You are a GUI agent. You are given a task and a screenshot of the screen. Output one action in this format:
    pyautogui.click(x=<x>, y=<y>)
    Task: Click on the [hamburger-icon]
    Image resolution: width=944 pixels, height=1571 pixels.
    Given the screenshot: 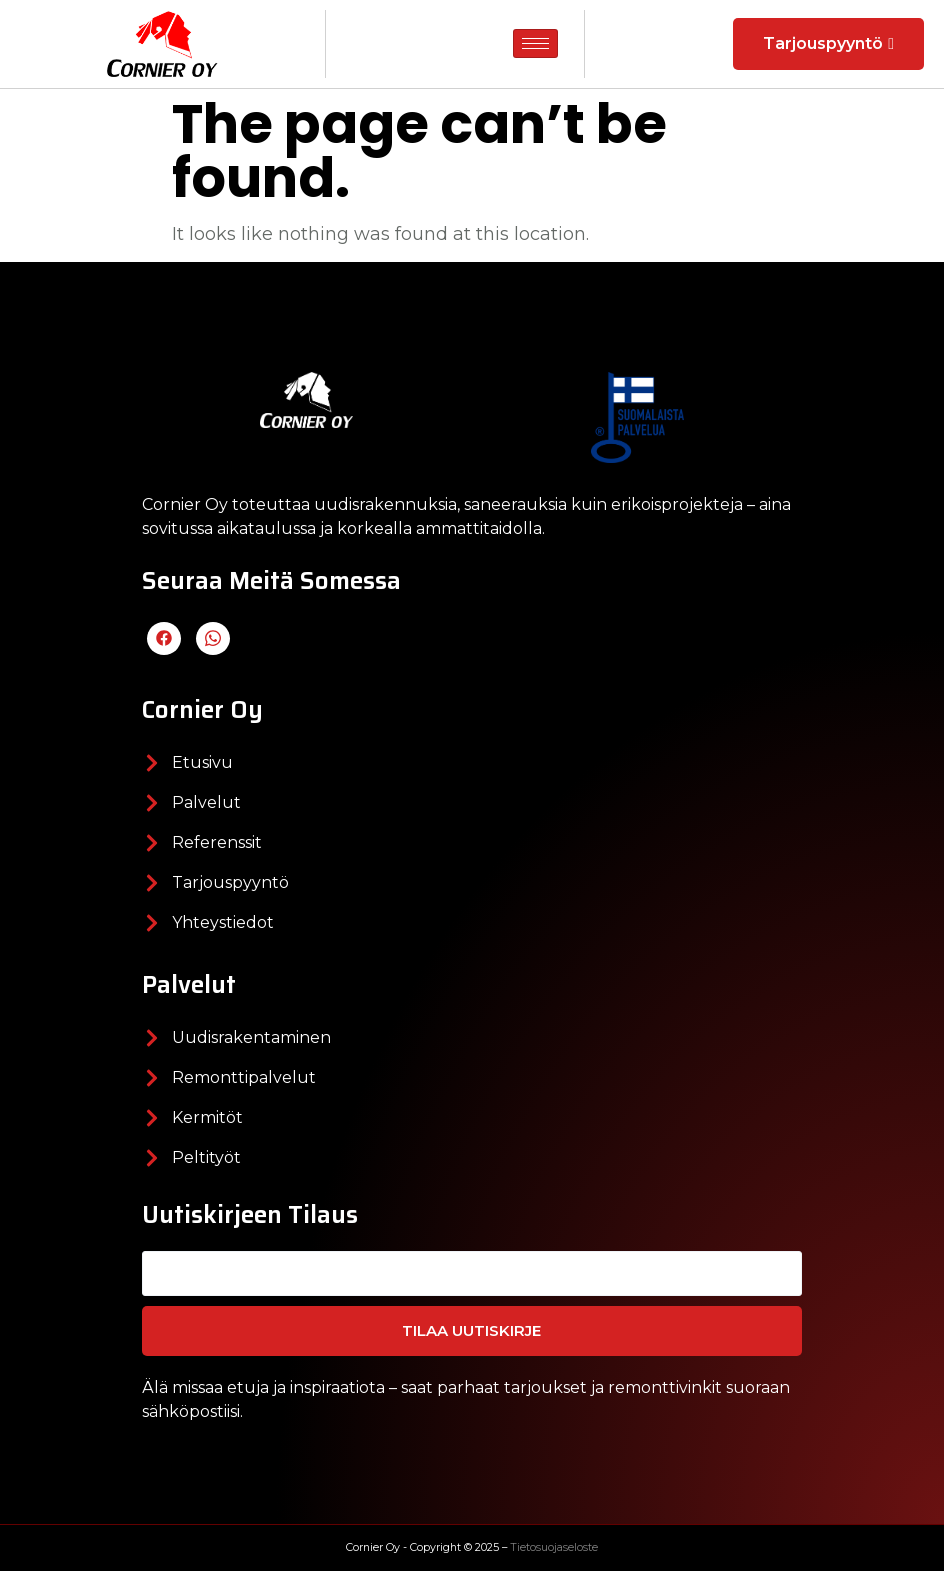 What is the action you would take?
    pyautogui.click(x=535, y=43)
    